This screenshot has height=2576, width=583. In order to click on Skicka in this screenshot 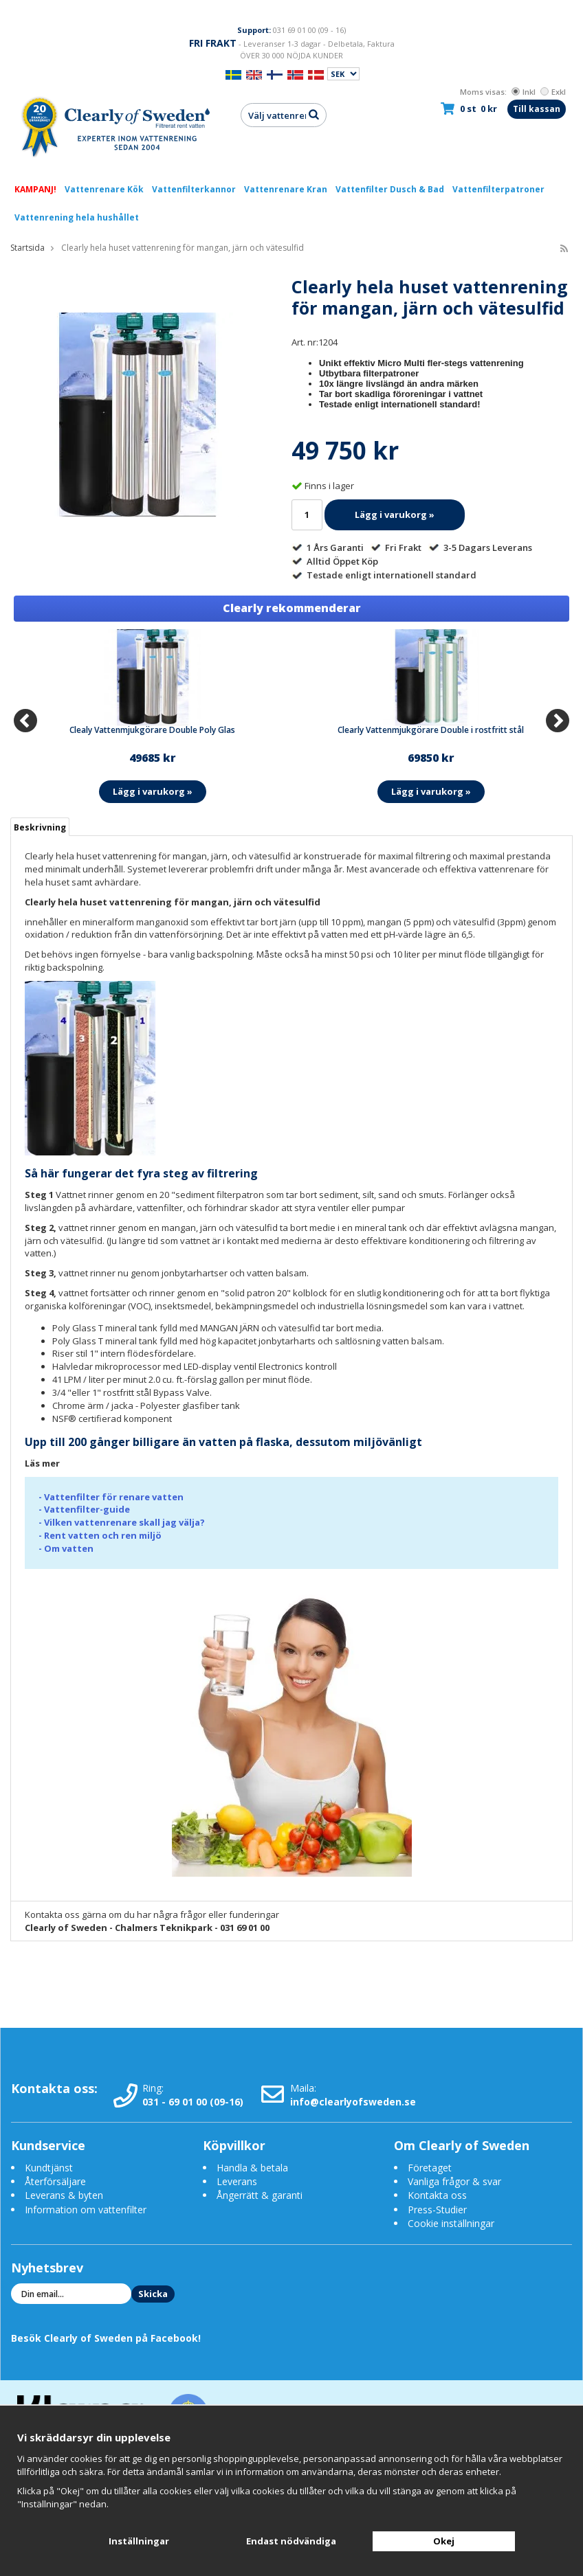, I will do `click(153, 2293)`.